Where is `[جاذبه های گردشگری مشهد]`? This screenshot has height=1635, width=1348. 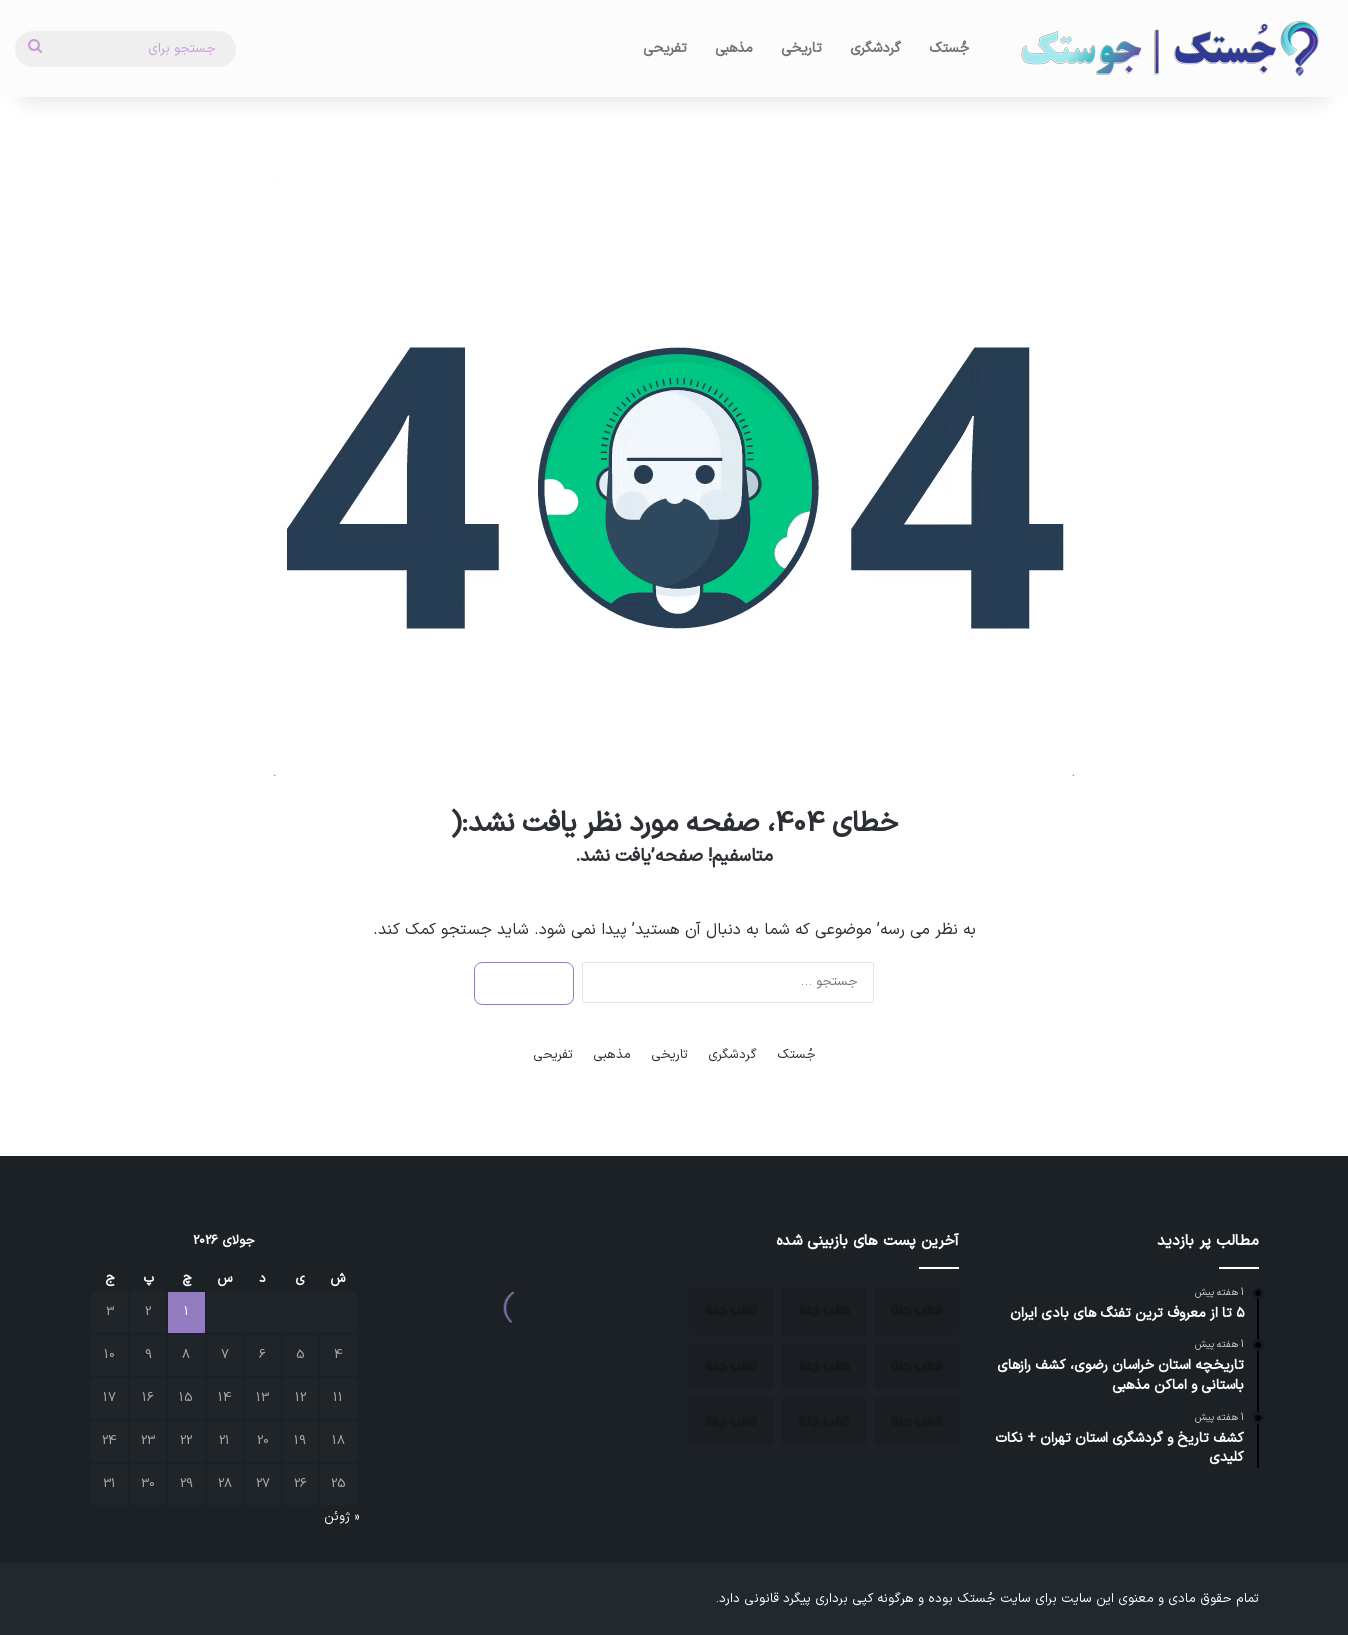
[جاذبه های گردشگری مشهد] is located at coordinates (731, 1367).